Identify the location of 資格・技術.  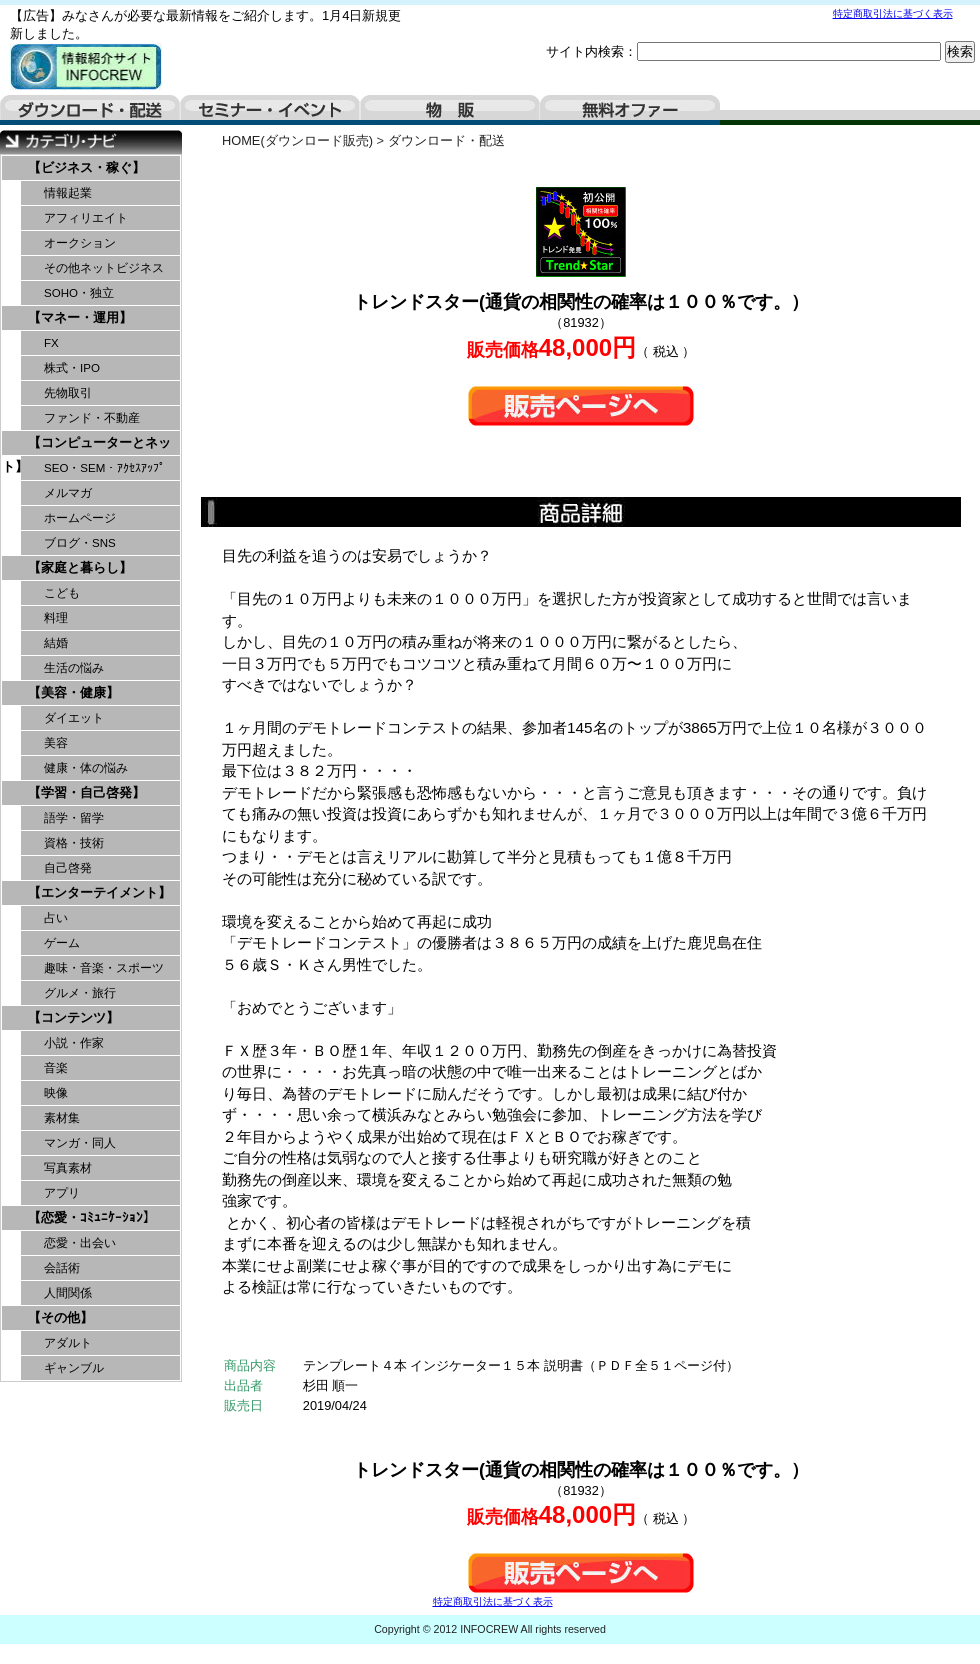
(74, 843).